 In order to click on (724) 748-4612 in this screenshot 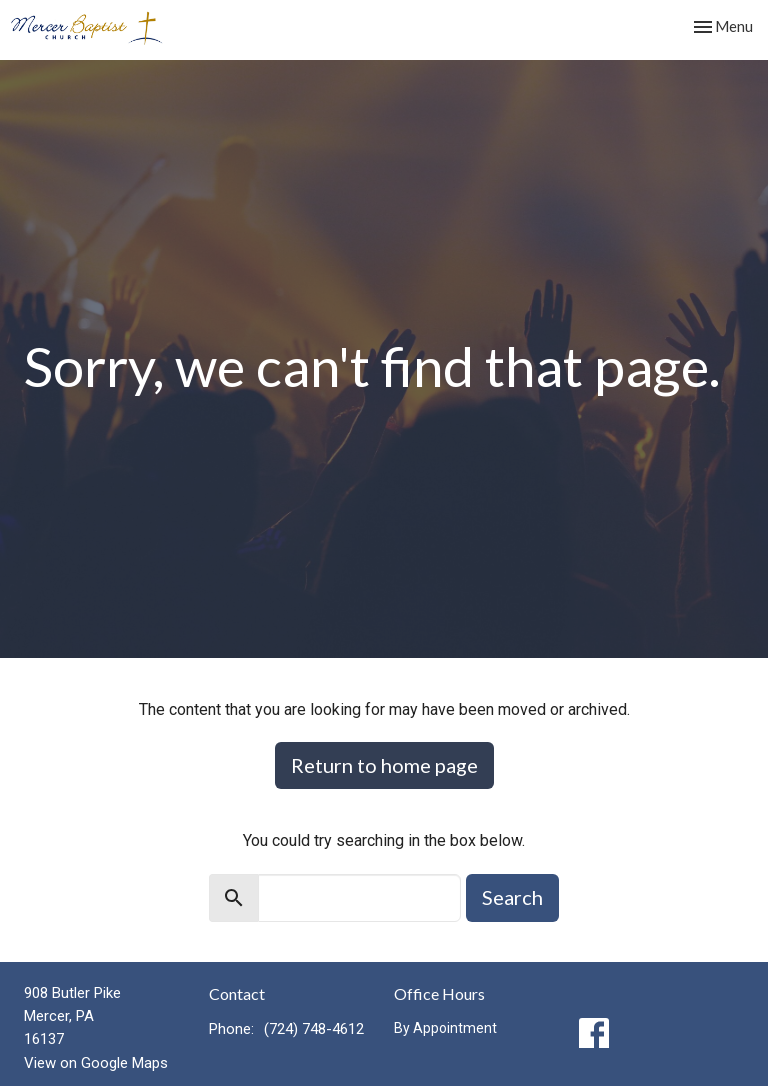, I will do `click(314, 1029)`.